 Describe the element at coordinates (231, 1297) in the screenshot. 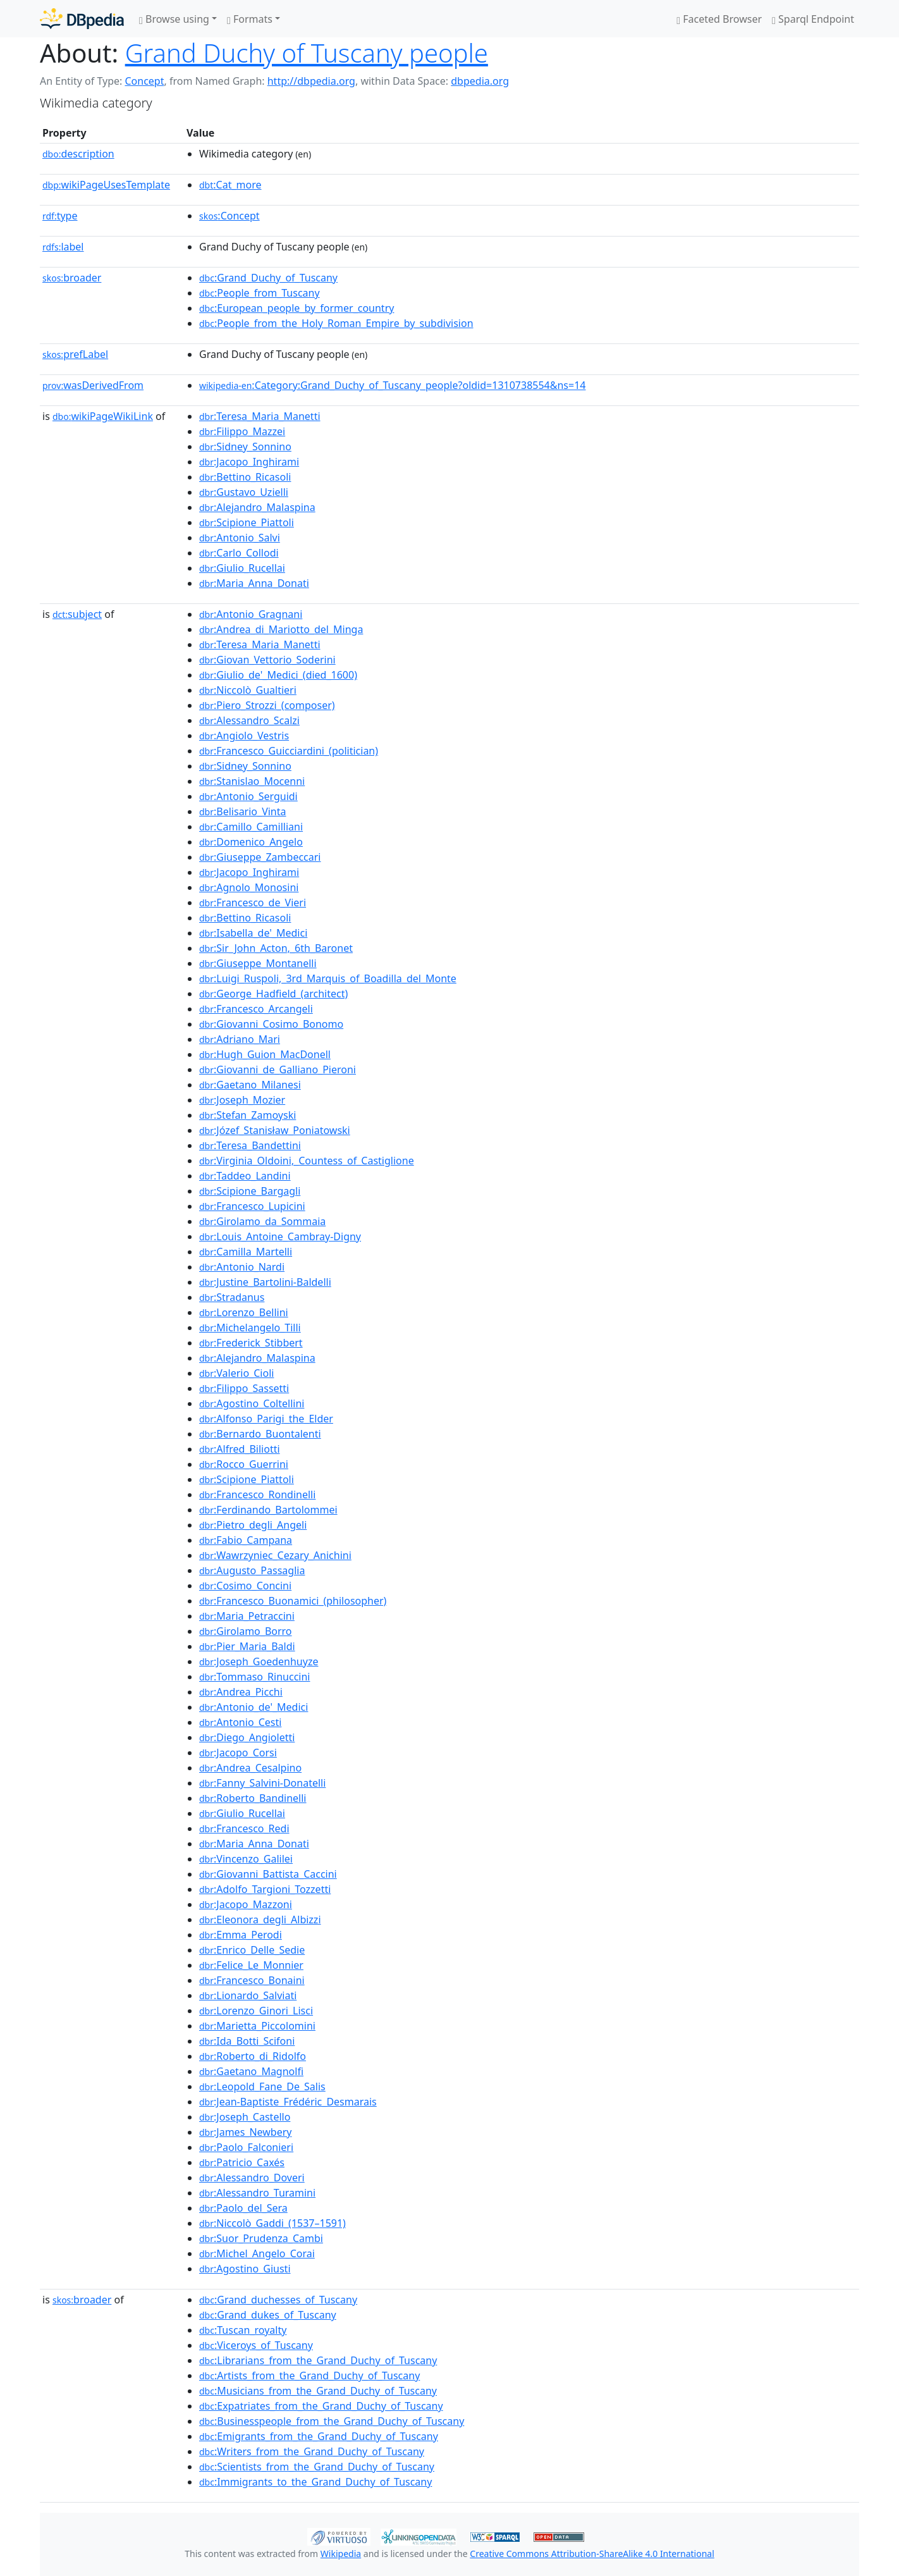

I see `:Stradanus` at that location.